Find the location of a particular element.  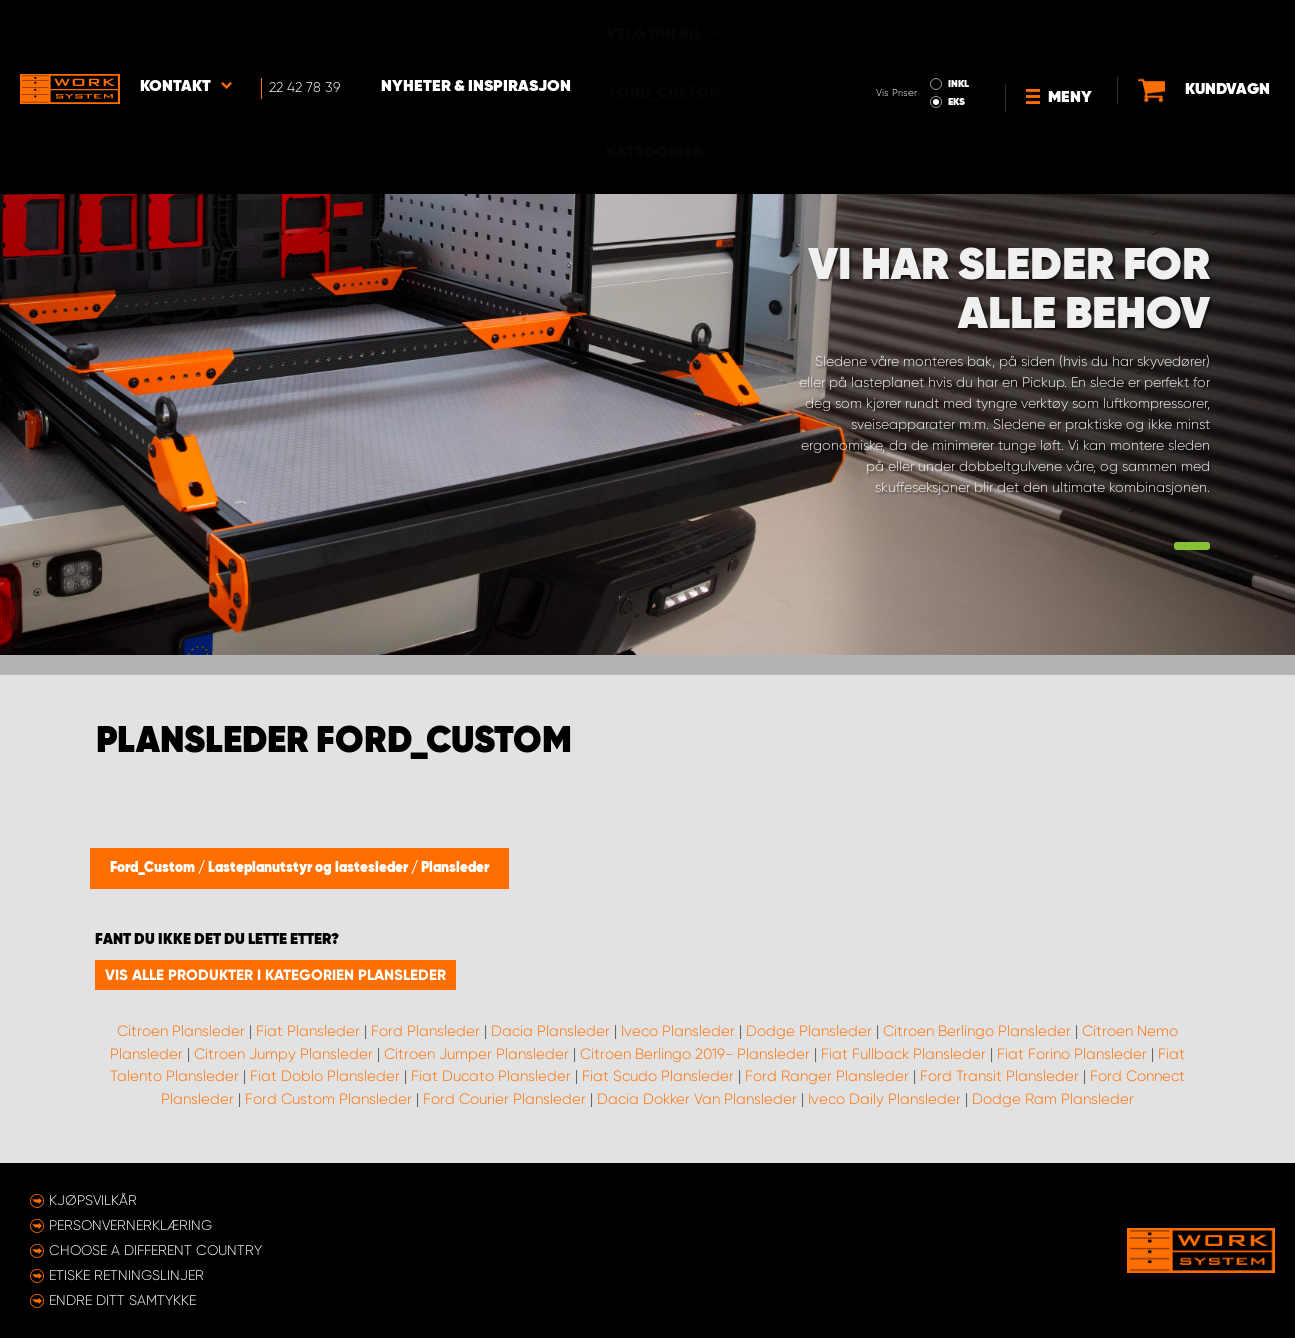

Ford_Custom is located at coordinates (154, 868).